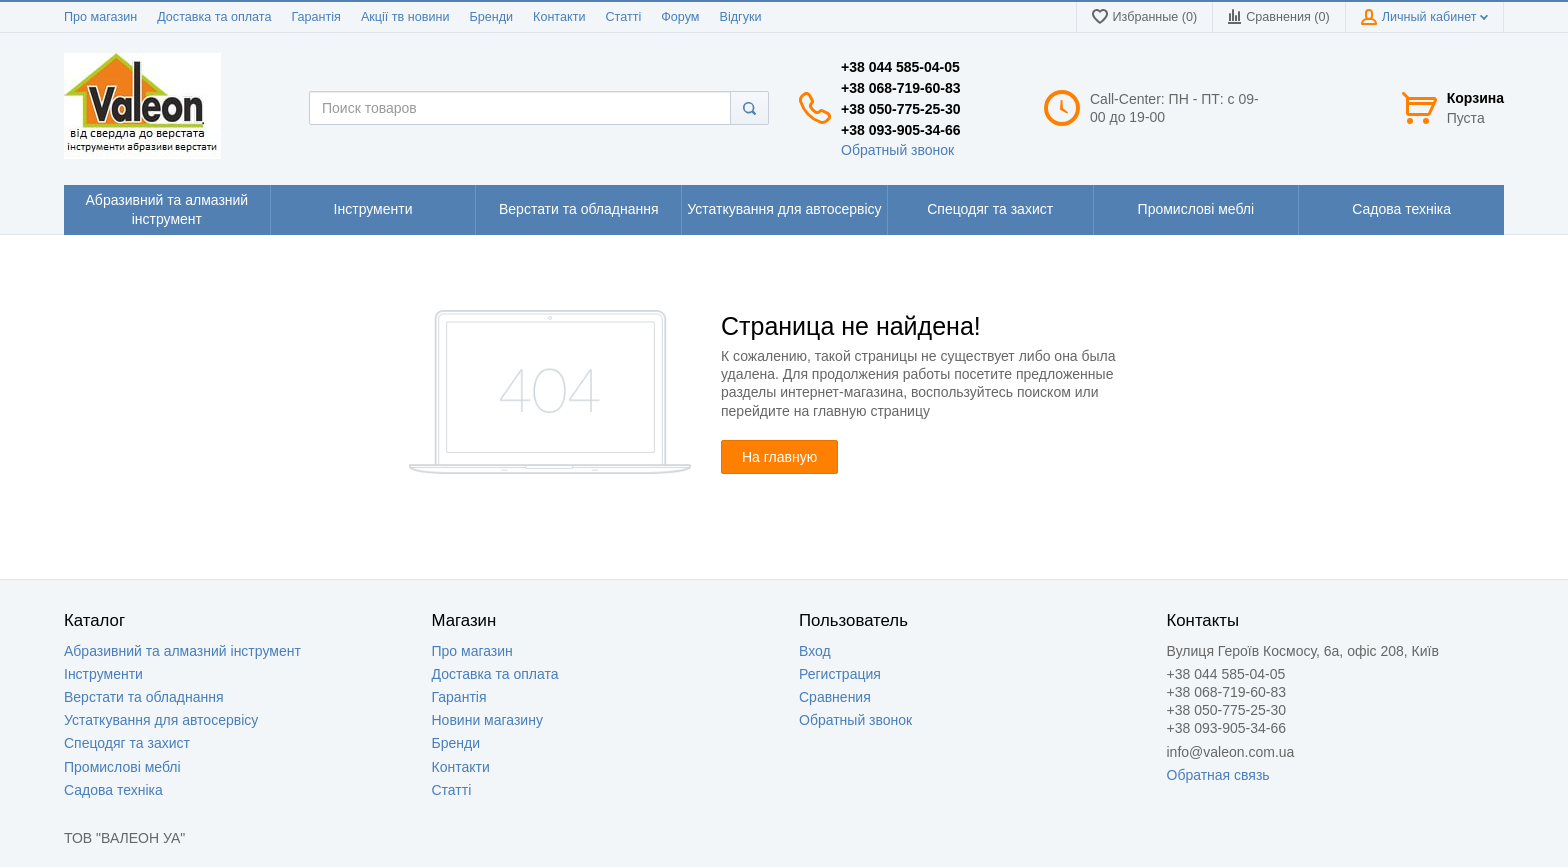 The height and width of the screenshot is (867, 1568). Describe the element at coordinates (487, 720) in the screenshot. I see `Новини магазину` at that location.